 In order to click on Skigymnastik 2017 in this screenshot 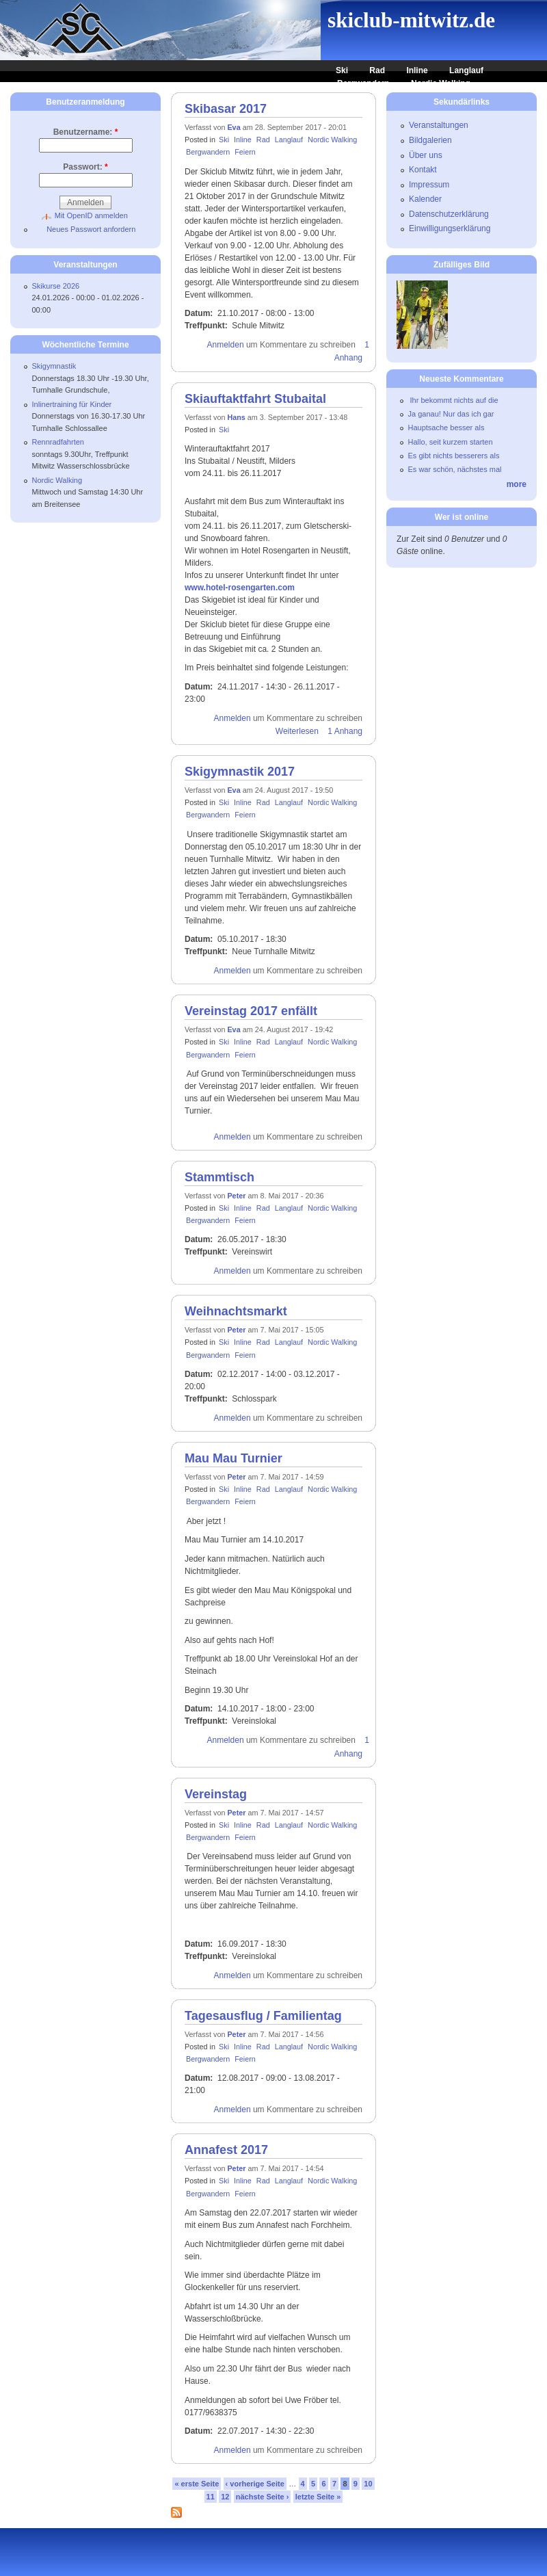, I will do `click(240, 771)`.